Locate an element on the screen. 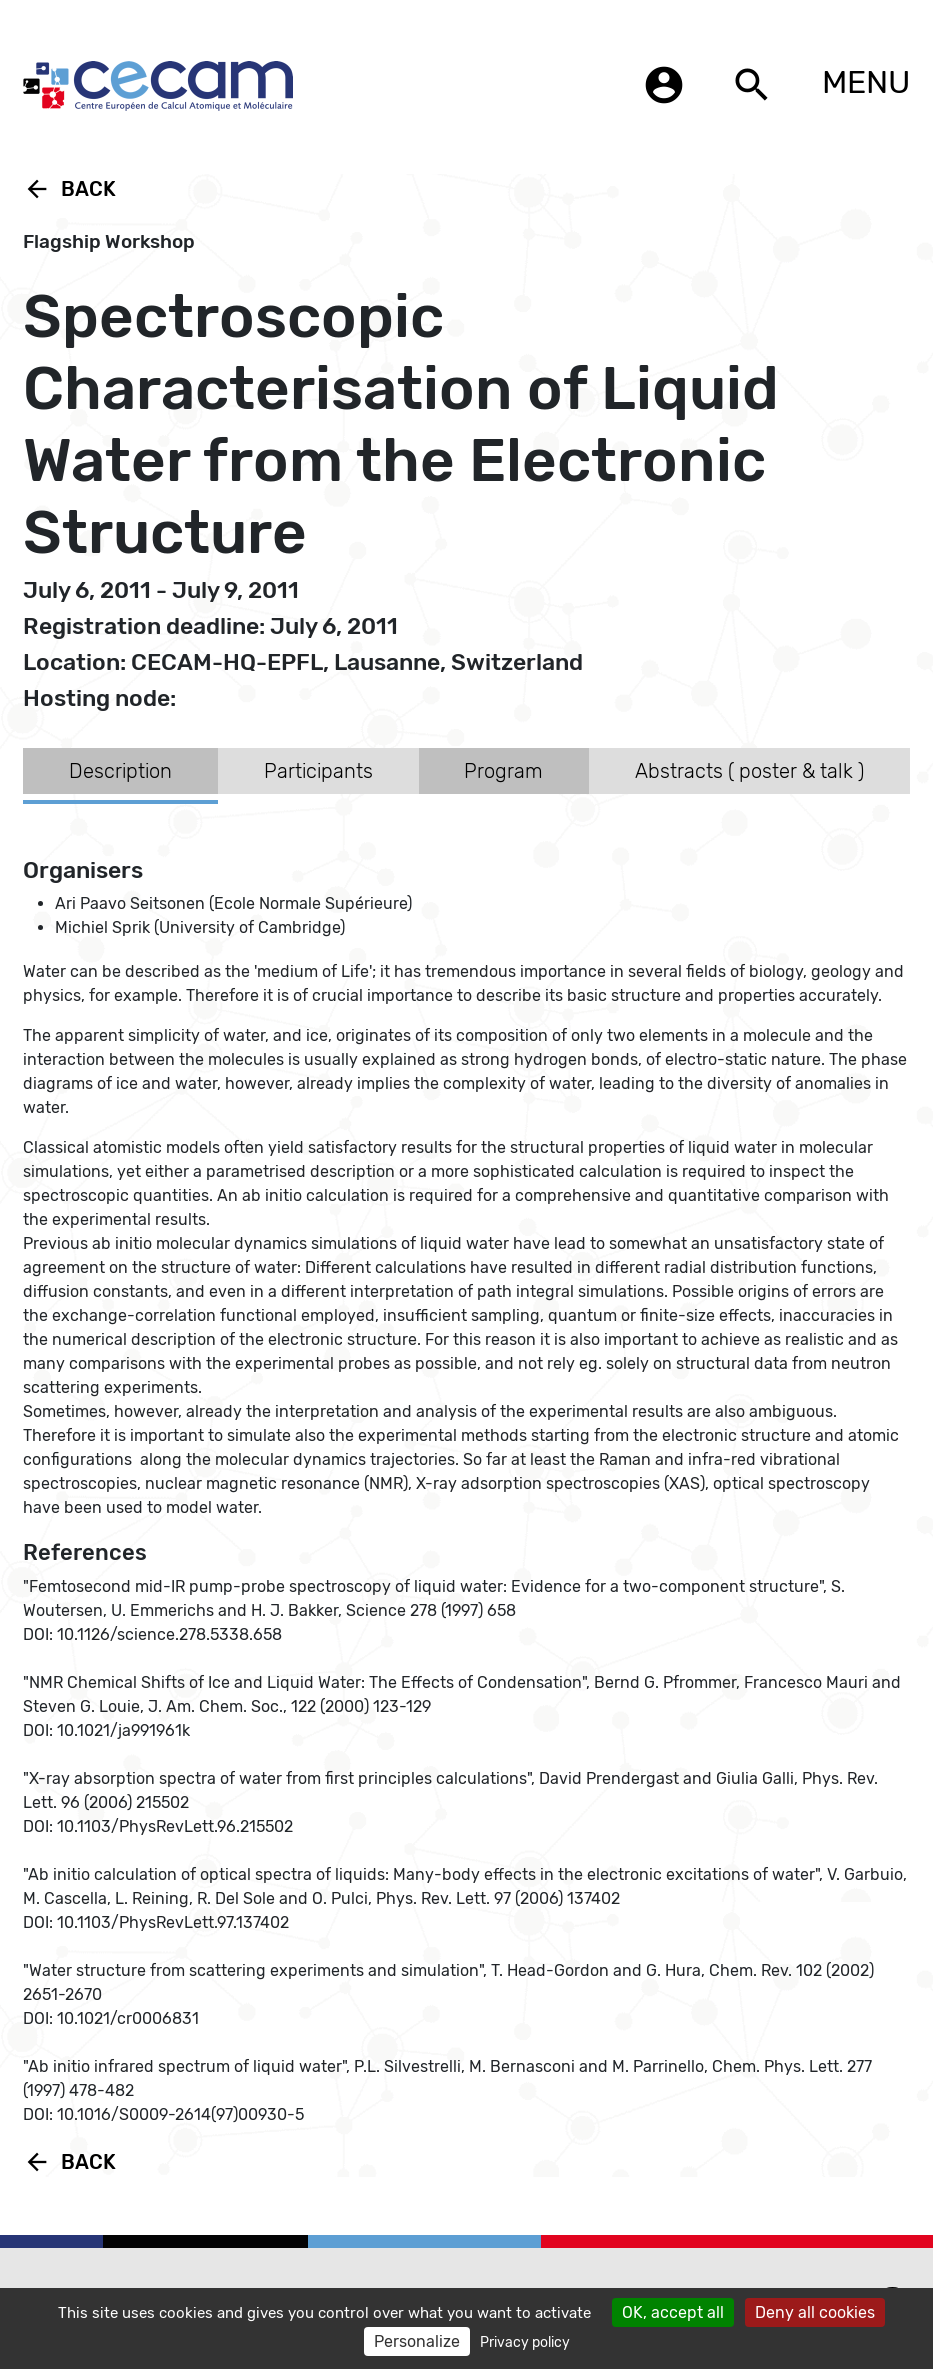  Description [tab] is located at coordinates (120, 771).